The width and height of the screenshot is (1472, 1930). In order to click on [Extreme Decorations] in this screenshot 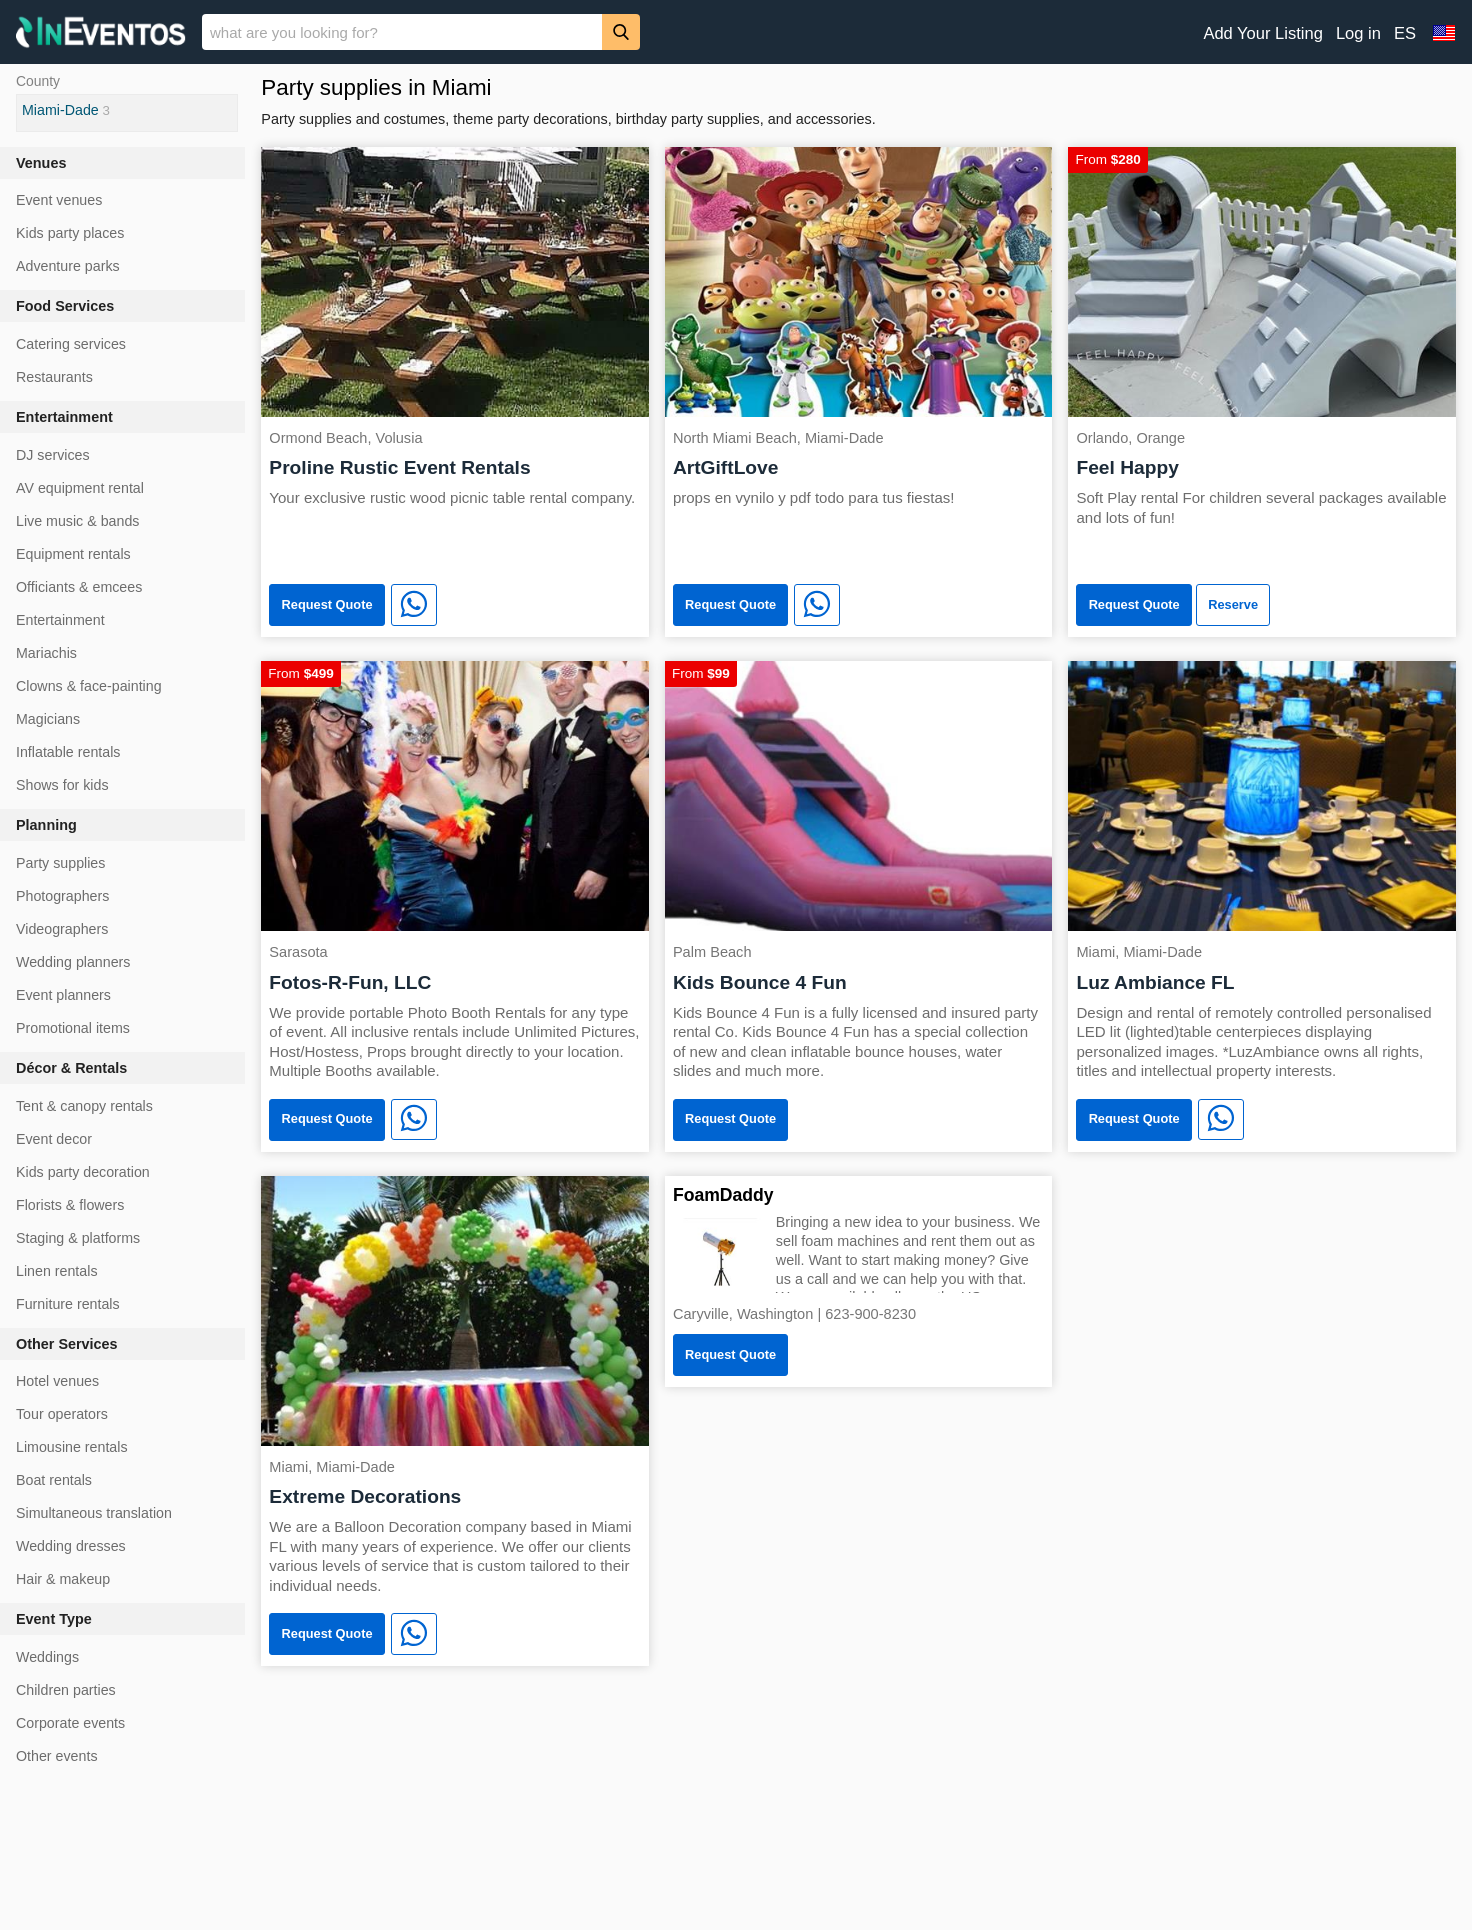, I will do `click(455, 1309)`.